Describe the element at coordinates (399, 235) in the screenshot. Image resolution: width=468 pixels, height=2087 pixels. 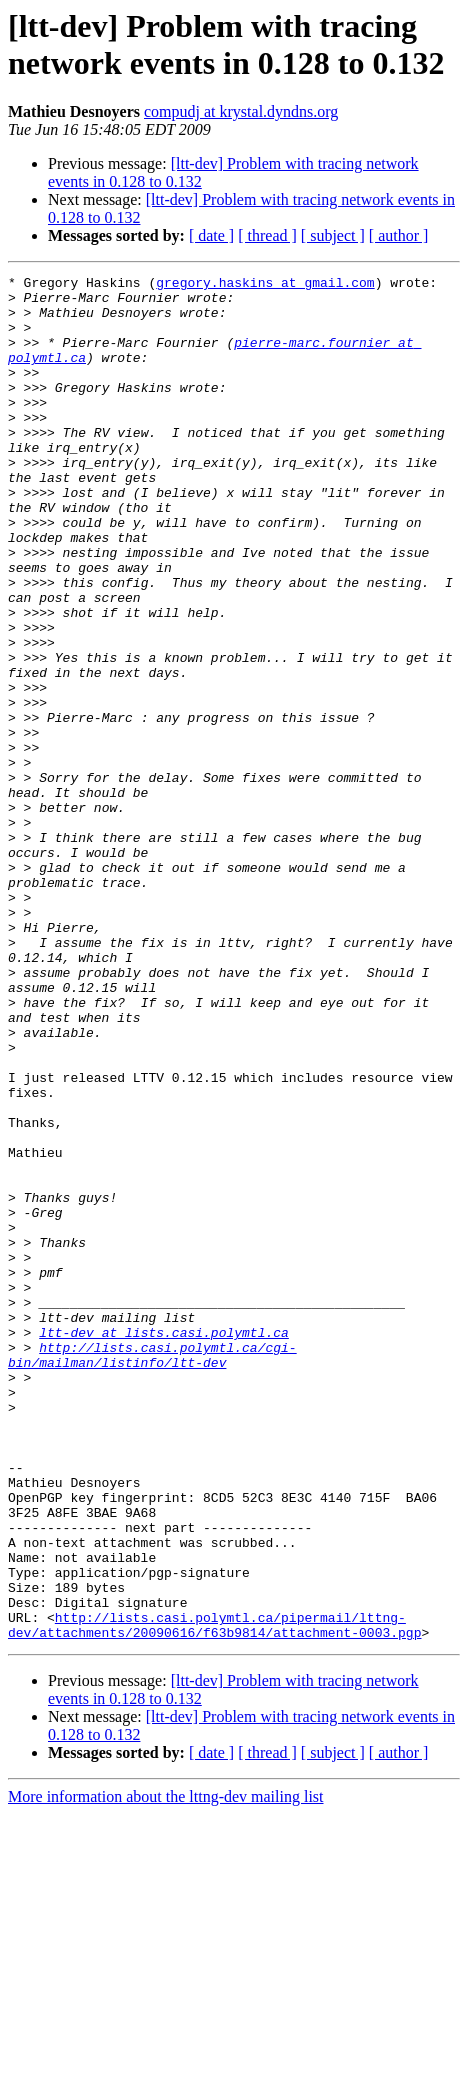
I see `[ author ]` at that location.